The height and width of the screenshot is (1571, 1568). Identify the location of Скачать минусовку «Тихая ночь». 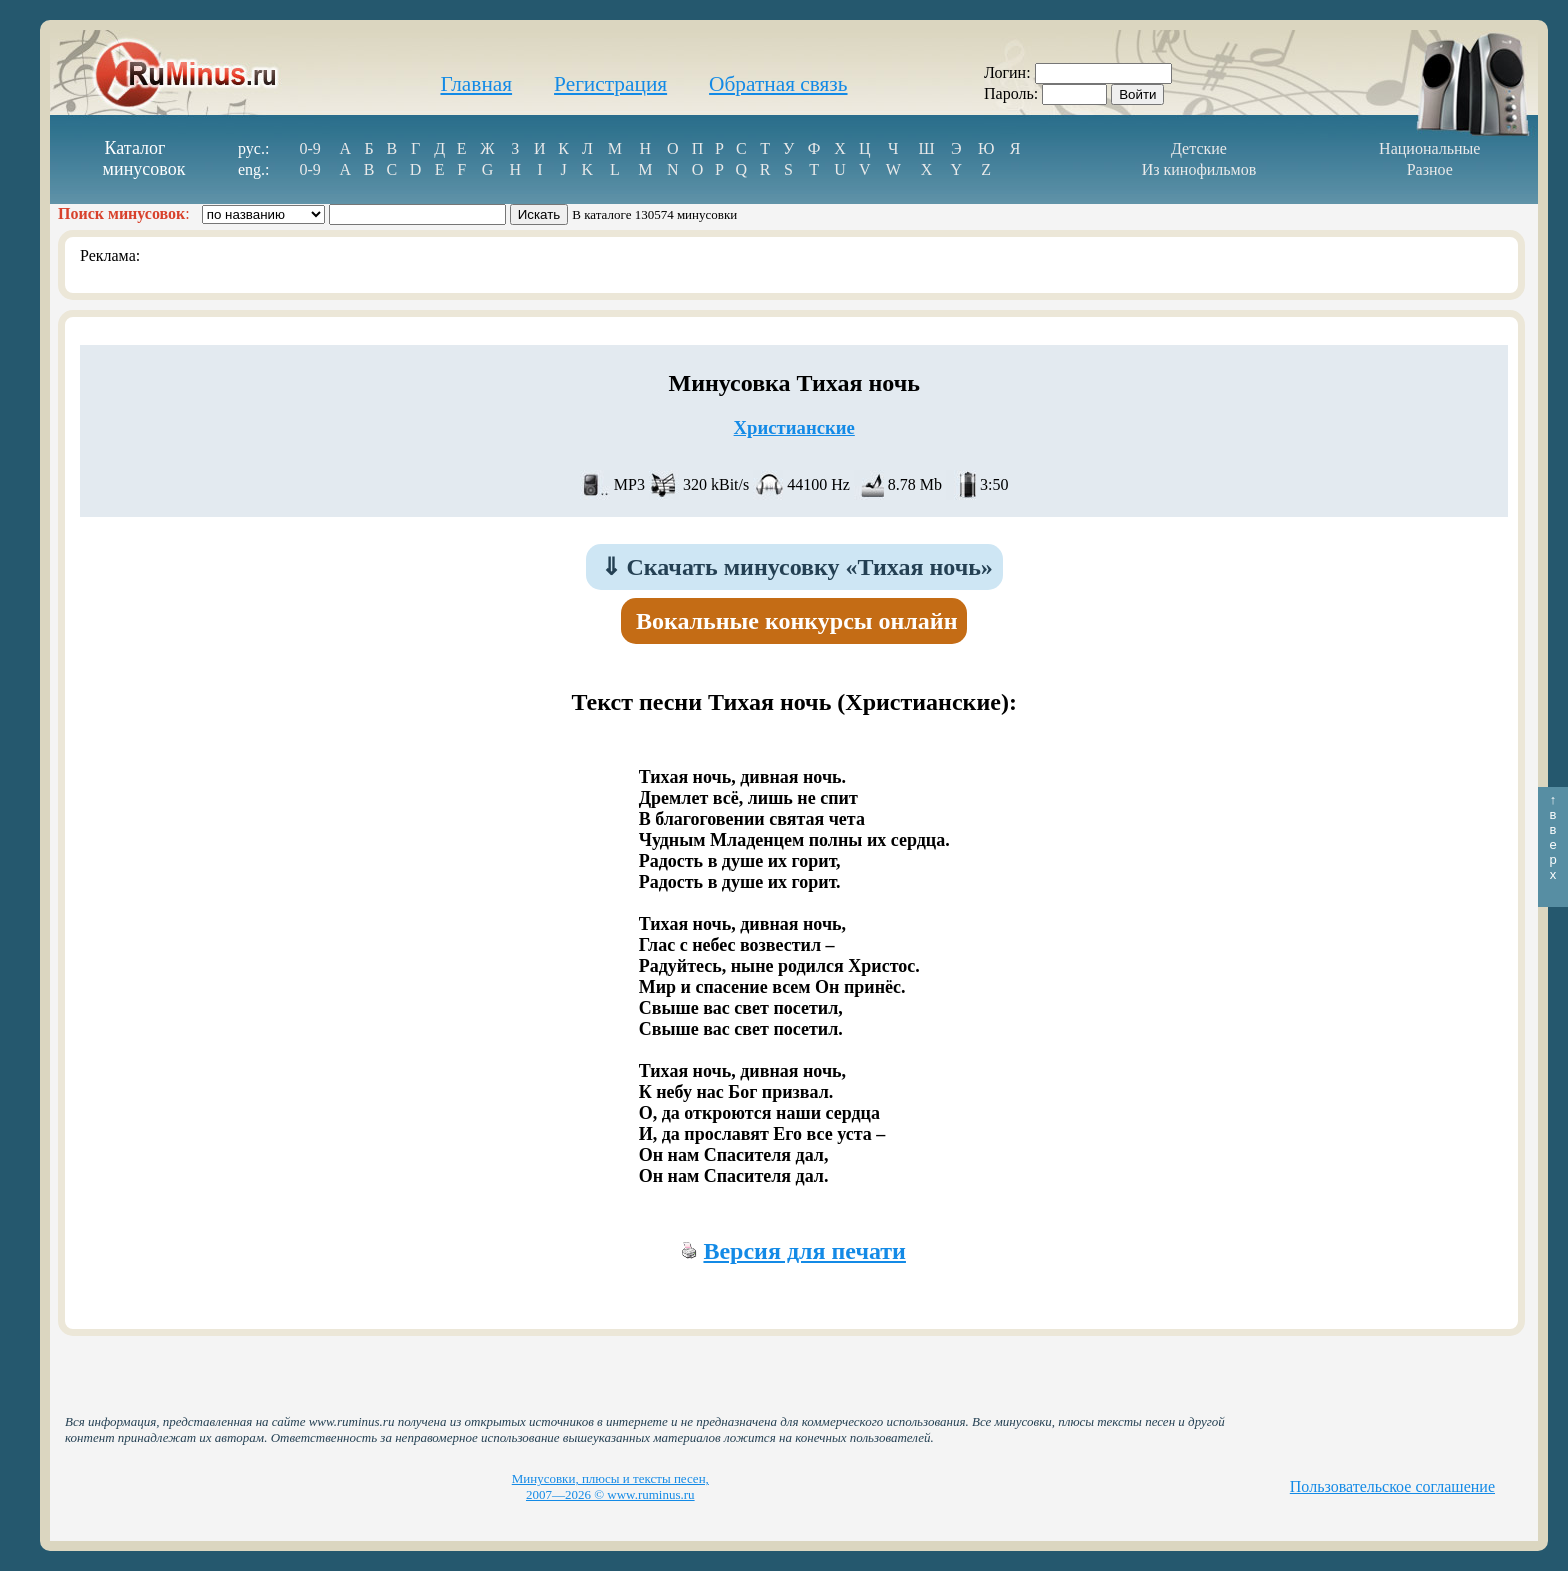
(797, 567).